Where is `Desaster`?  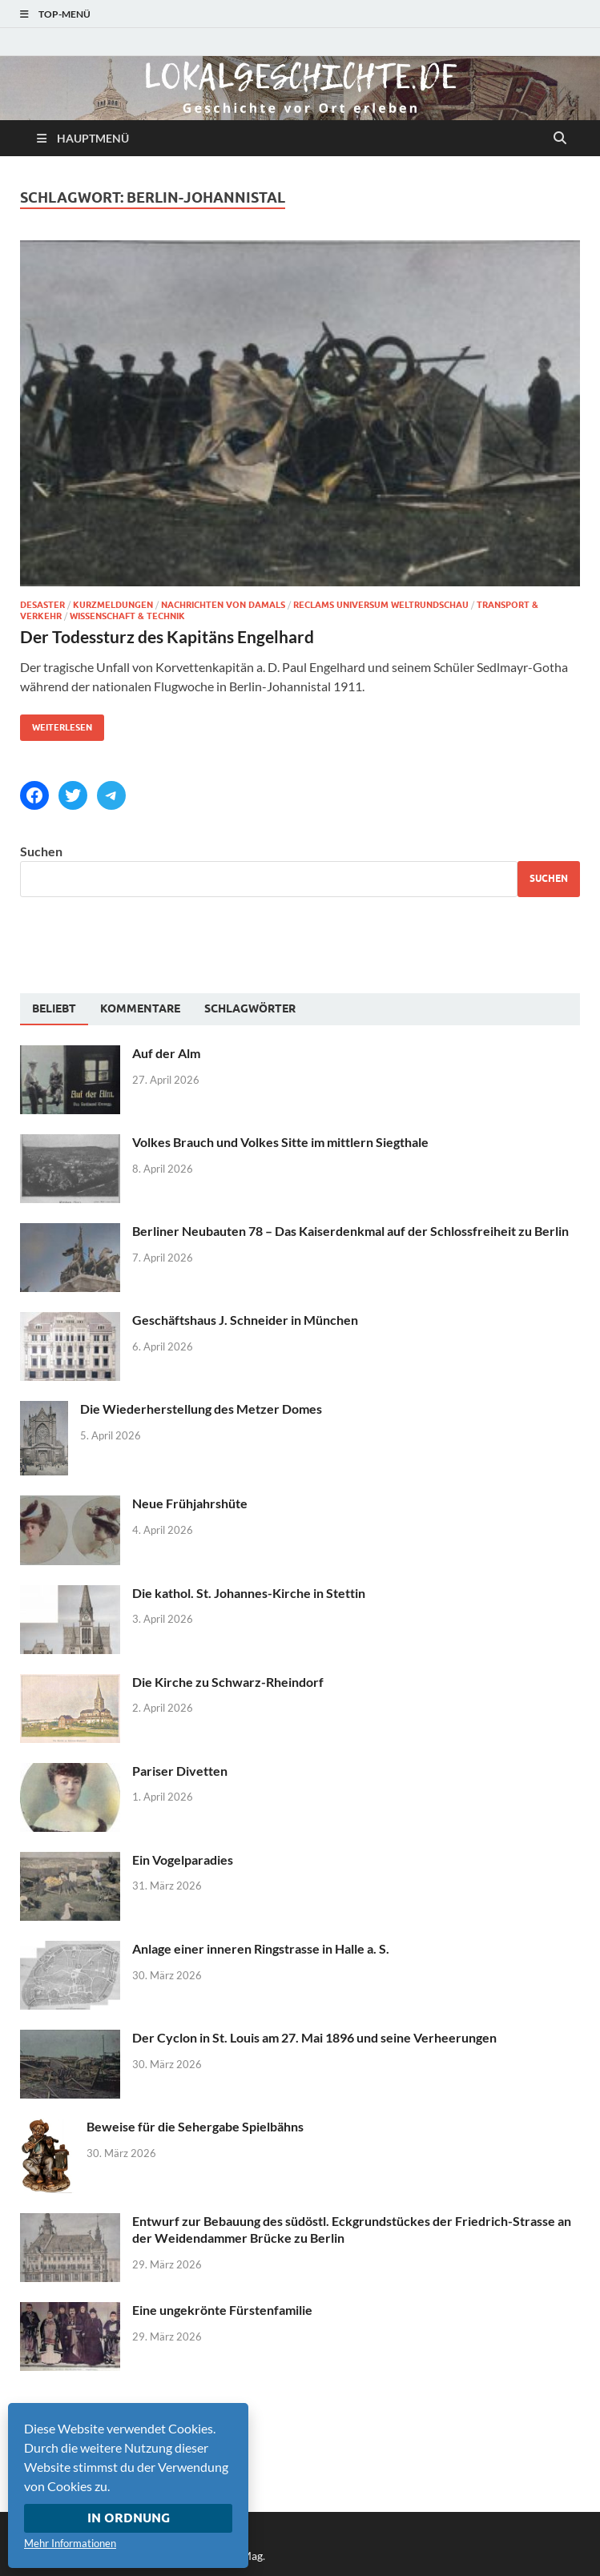 Desaster is located at coordinates (42, 604).